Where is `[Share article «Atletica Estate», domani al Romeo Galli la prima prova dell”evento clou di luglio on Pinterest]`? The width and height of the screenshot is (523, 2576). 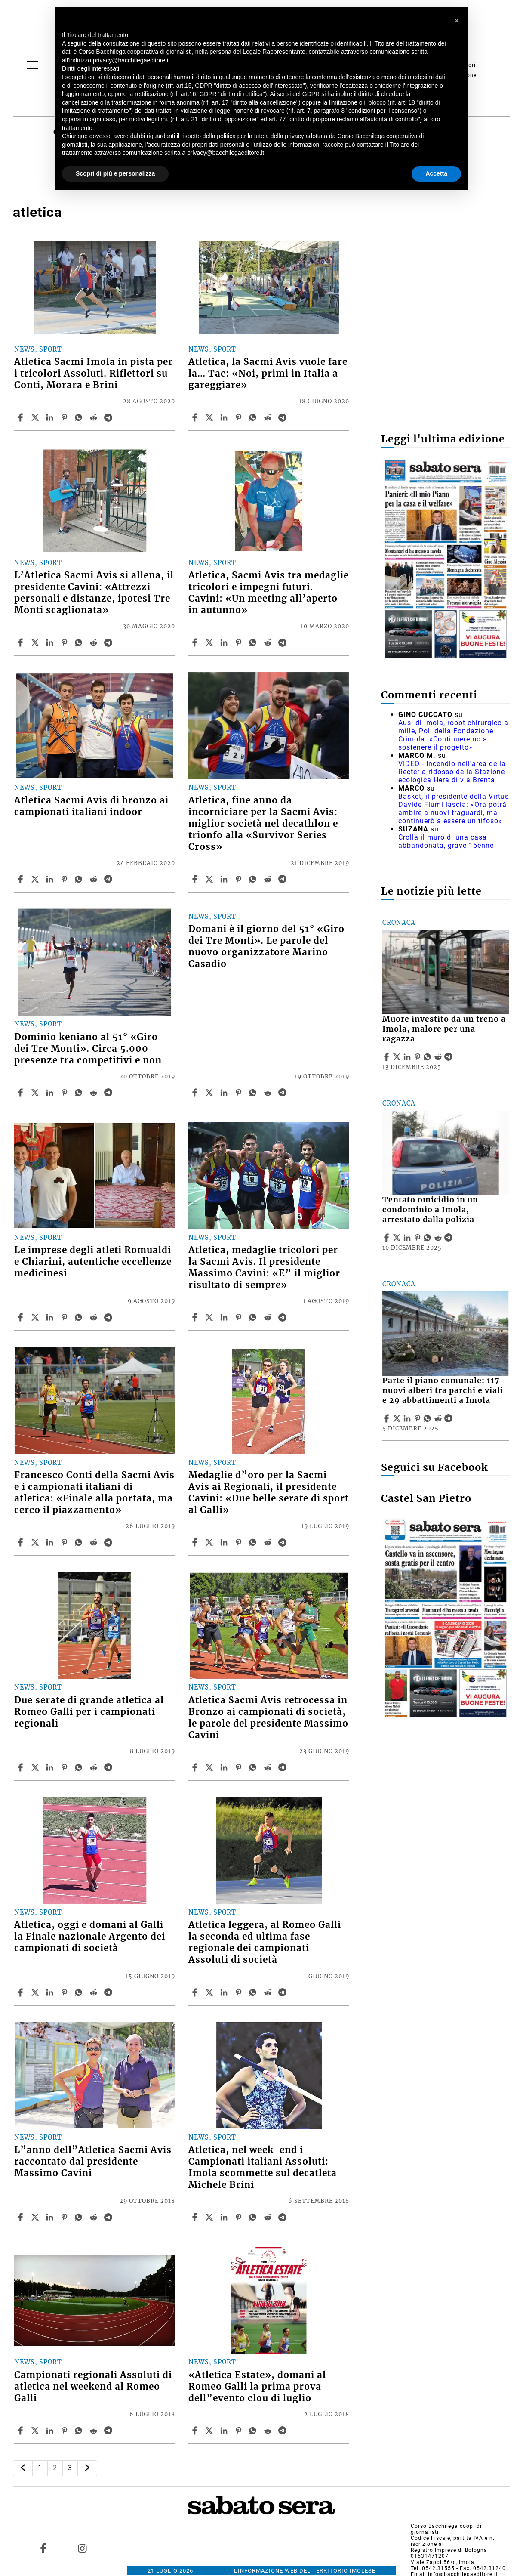
[Share article «Atletica Estate», domani al Romeo Galli la prima prova dell”evento clou di luglio on Pinterest] is located at coordinates (239, 2430).